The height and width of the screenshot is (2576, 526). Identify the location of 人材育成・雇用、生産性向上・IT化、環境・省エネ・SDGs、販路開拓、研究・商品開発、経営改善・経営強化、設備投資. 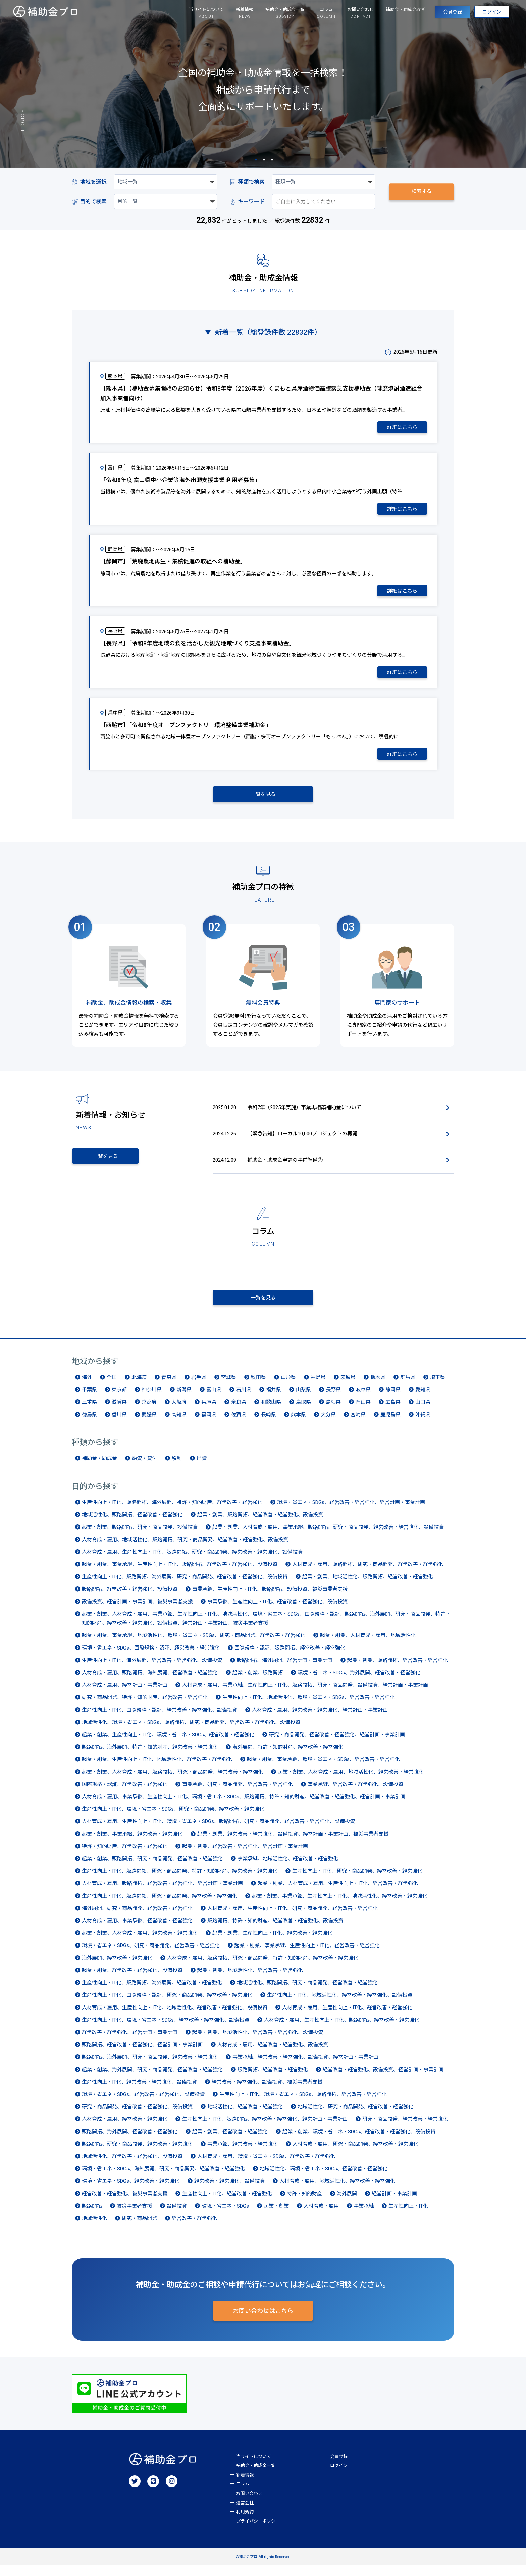
(218, 1831).